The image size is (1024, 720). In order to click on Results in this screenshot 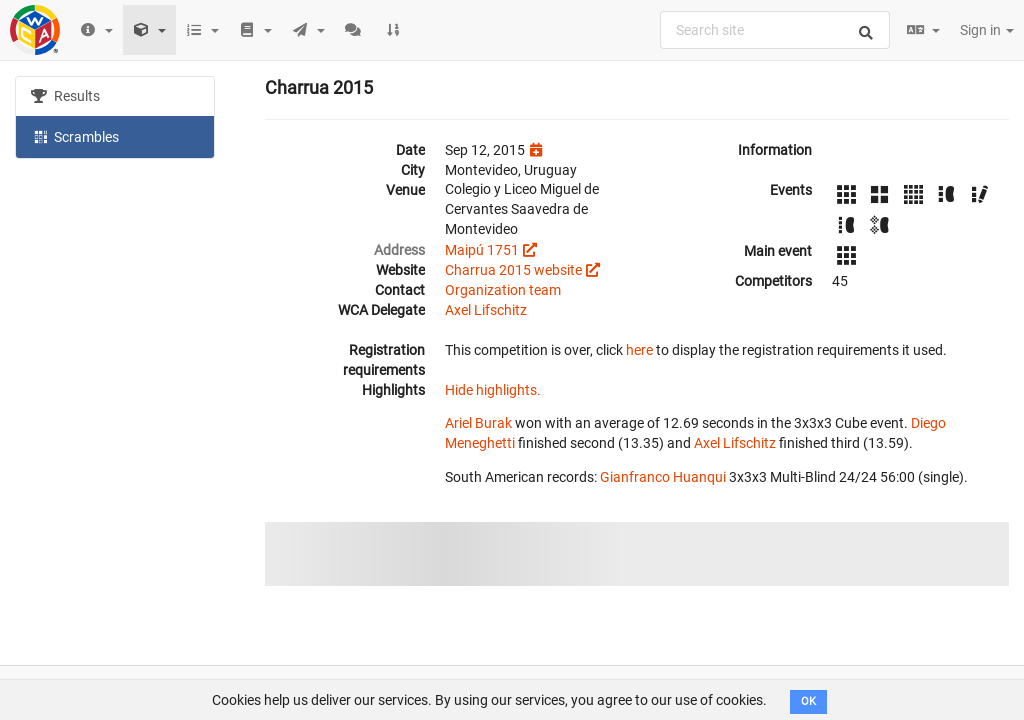, I will do `click(65, 96)`.